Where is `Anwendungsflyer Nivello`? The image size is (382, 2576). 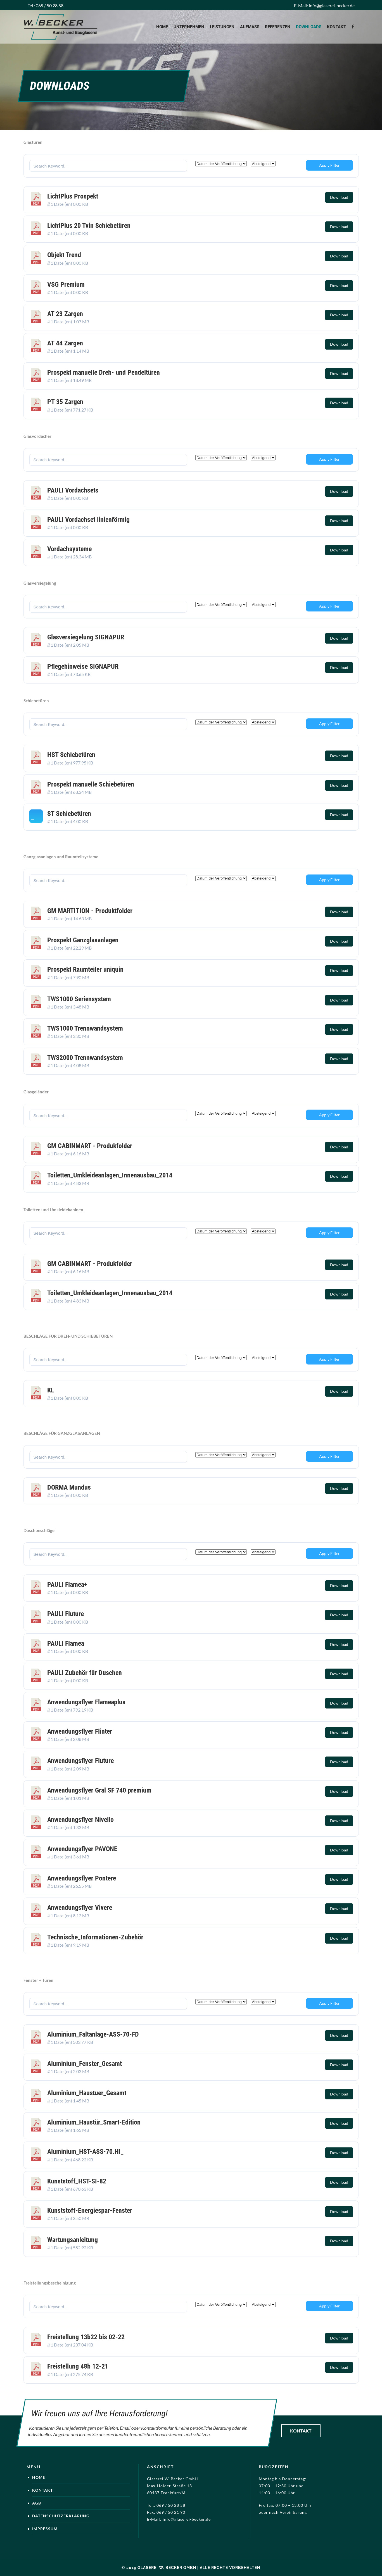
Anwendungsflyer Nivello is located at coordinates (80, 1820).